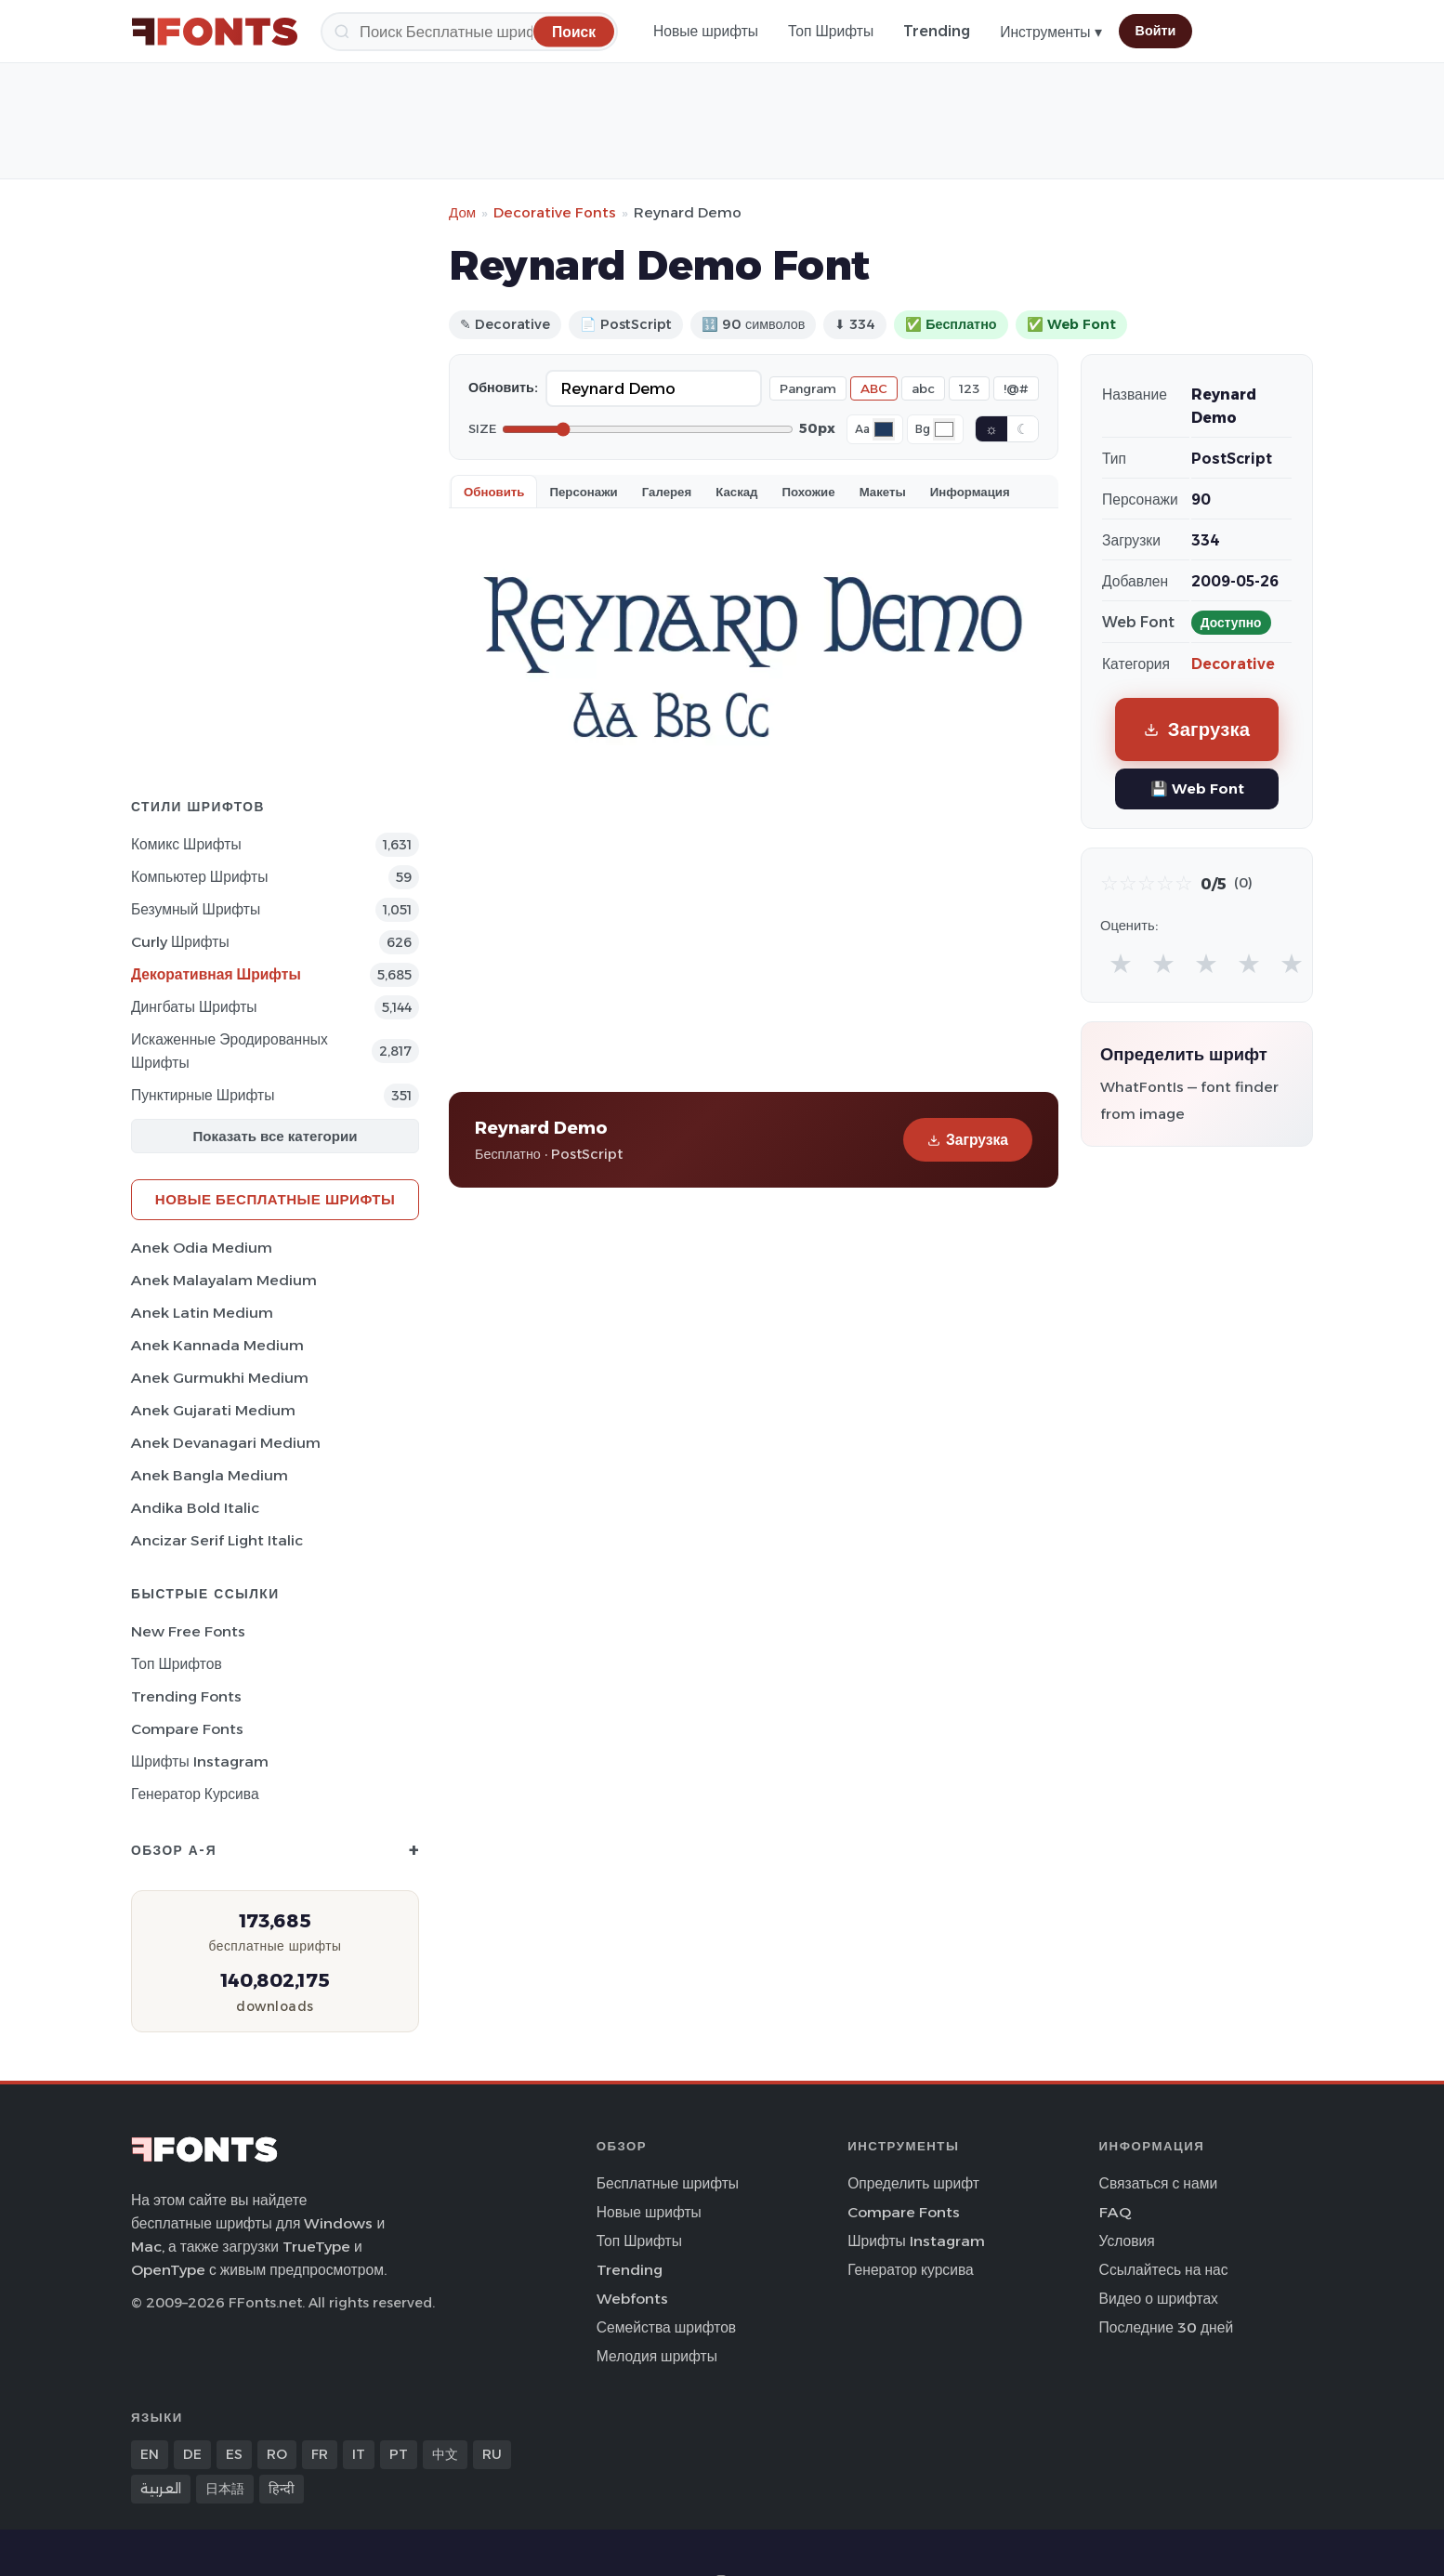  I want to click on Декоративная Шрифты, so click(216, 974).